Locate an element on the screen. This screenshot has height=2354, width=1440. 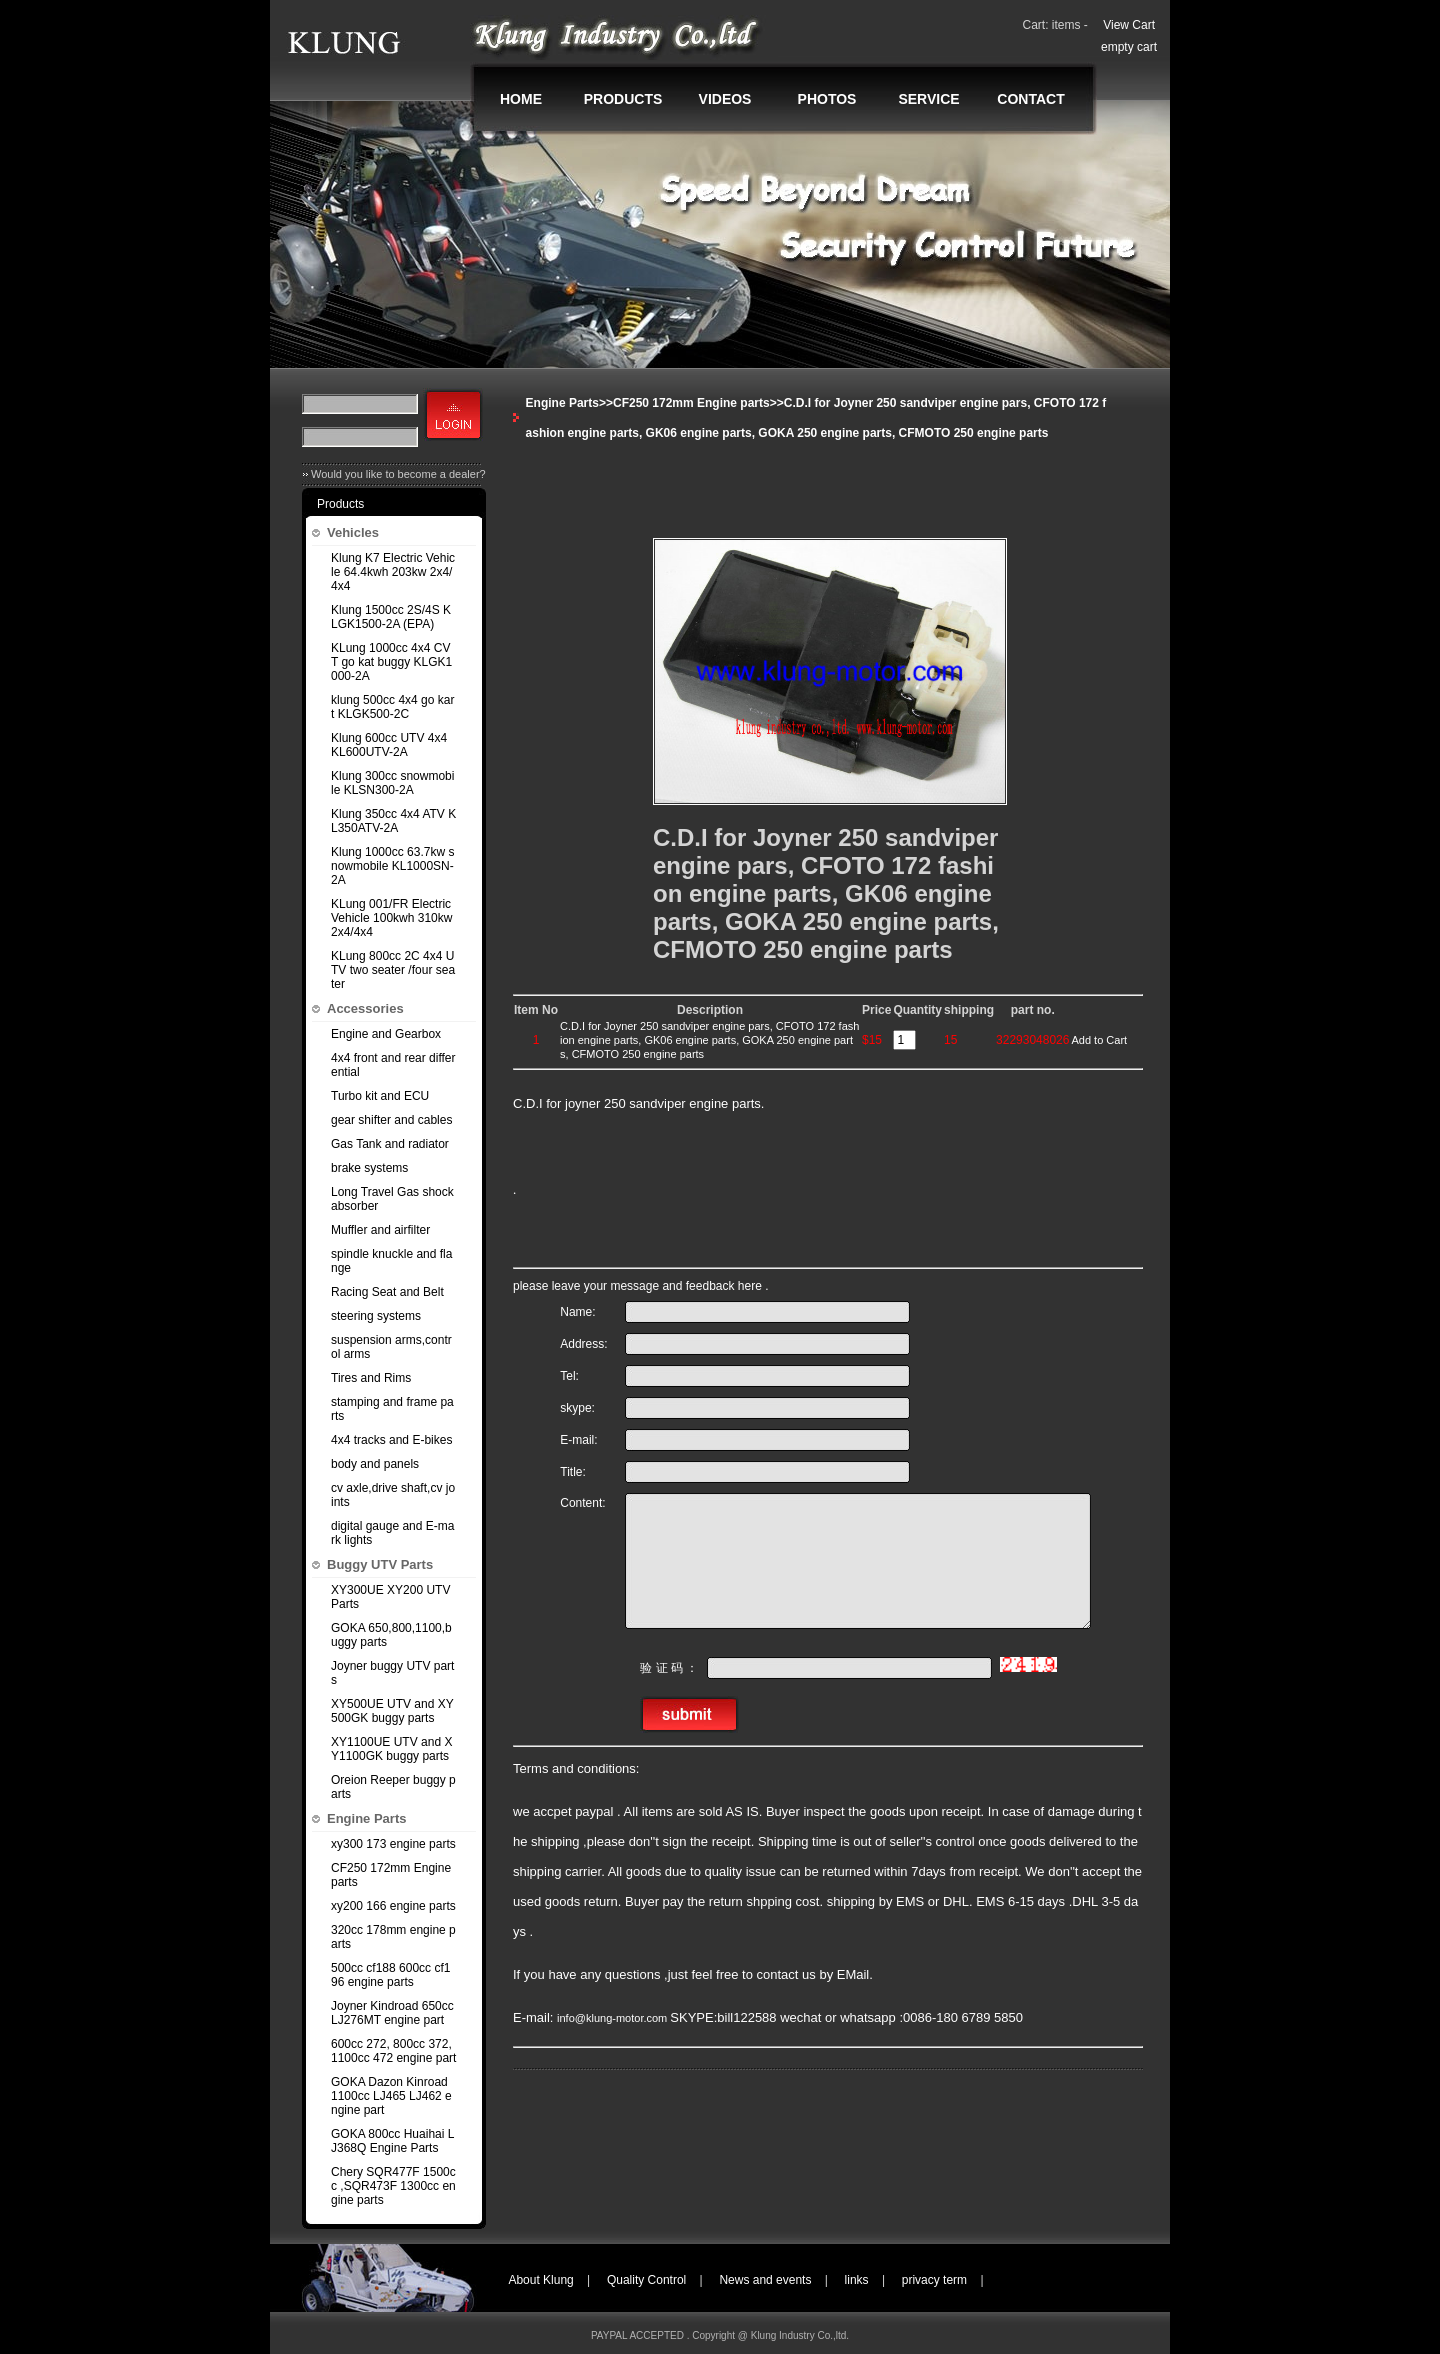
Quality Control is located at coordinates (646, 2280).